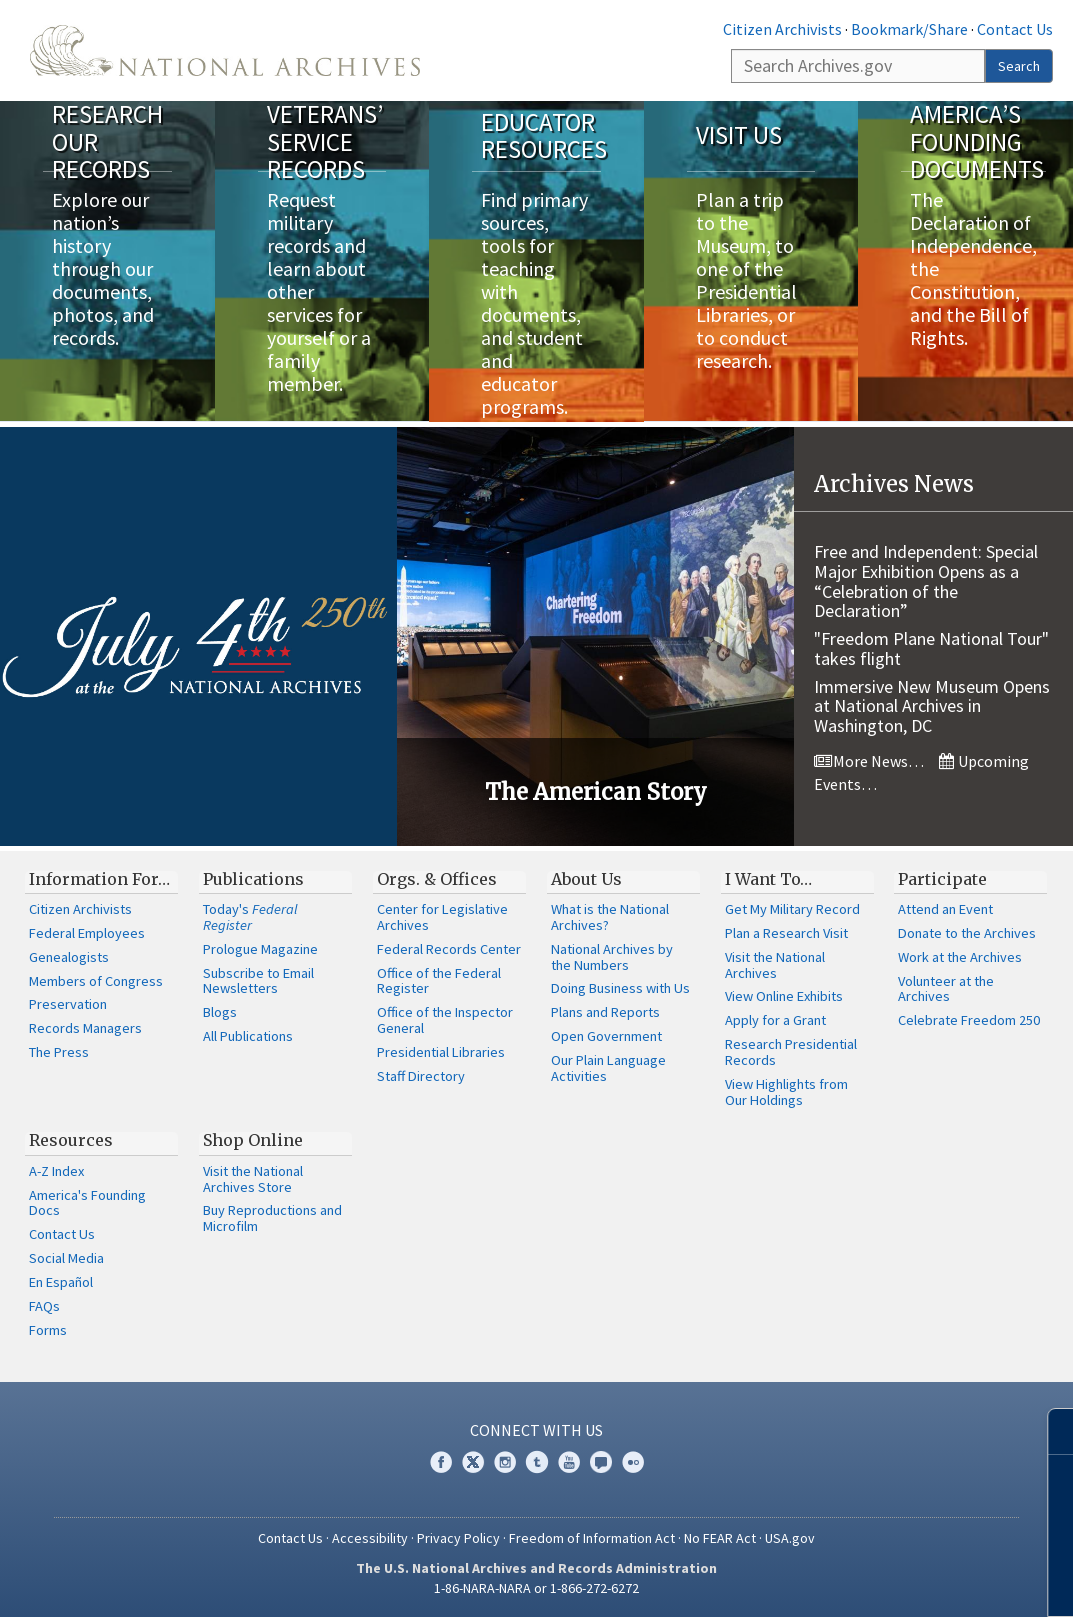 The width and height of the screenshot is (1073, 1617). What do you see at coordinates (505, 1461) in the screenshot?
I see `Instagram` at bounding box center [505, 1461].